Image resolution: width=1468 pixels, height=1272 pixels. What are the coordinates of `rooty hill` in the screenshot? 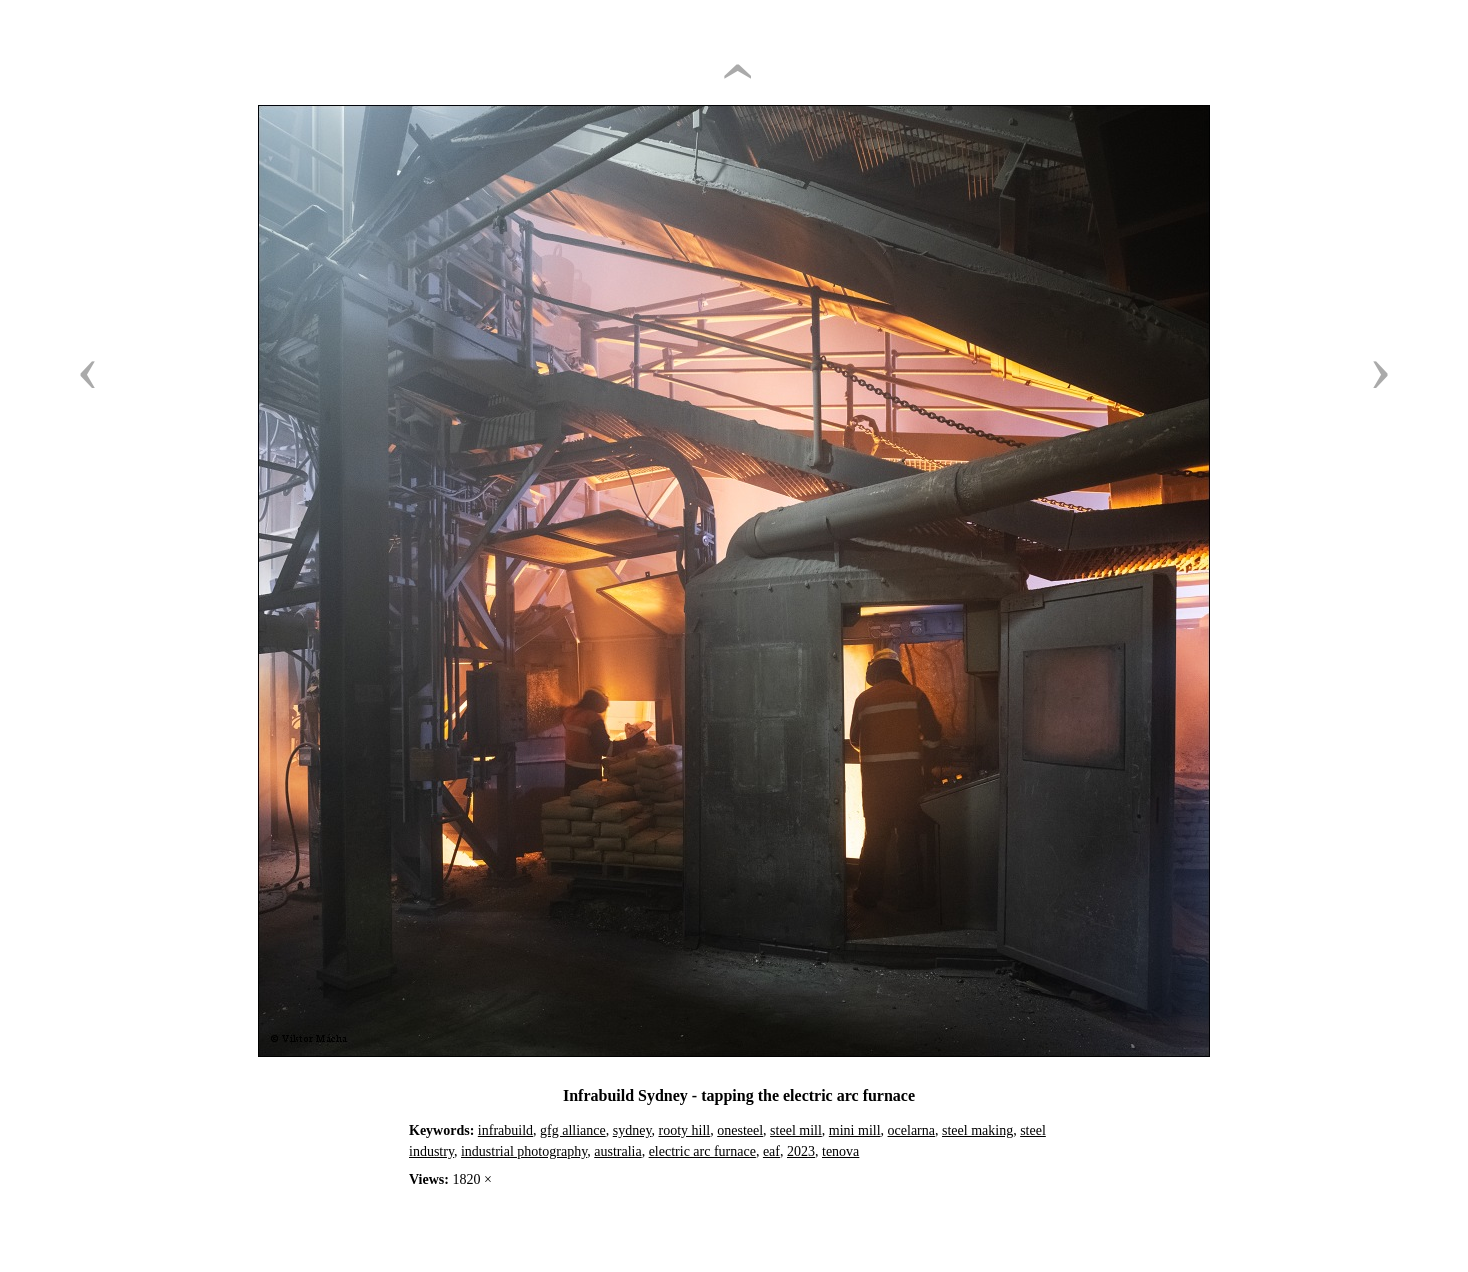 It's located at (685, 1130).